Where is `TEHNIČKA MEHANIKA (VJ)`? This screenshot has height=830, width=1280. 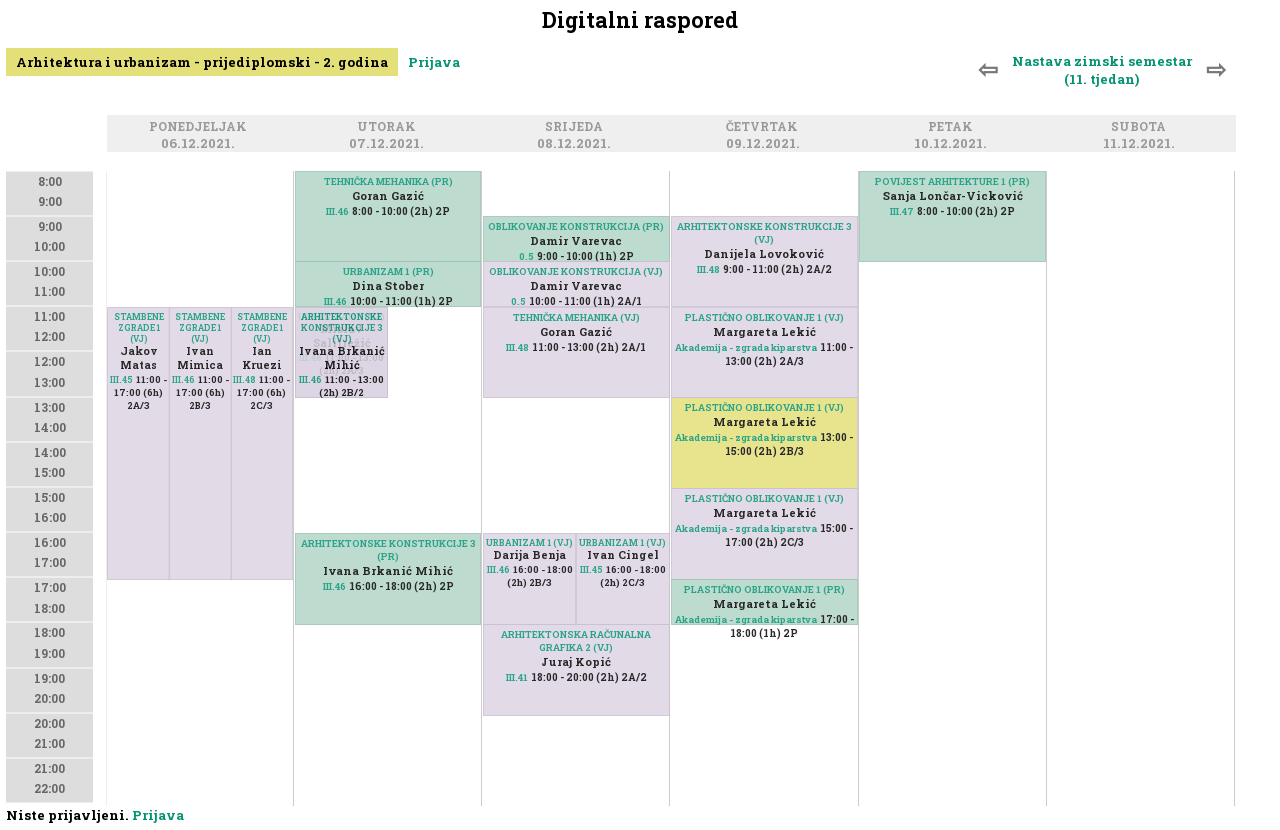
TEHNIČKA MEHANIKA (VJ) is located at coordinates (576, 317).